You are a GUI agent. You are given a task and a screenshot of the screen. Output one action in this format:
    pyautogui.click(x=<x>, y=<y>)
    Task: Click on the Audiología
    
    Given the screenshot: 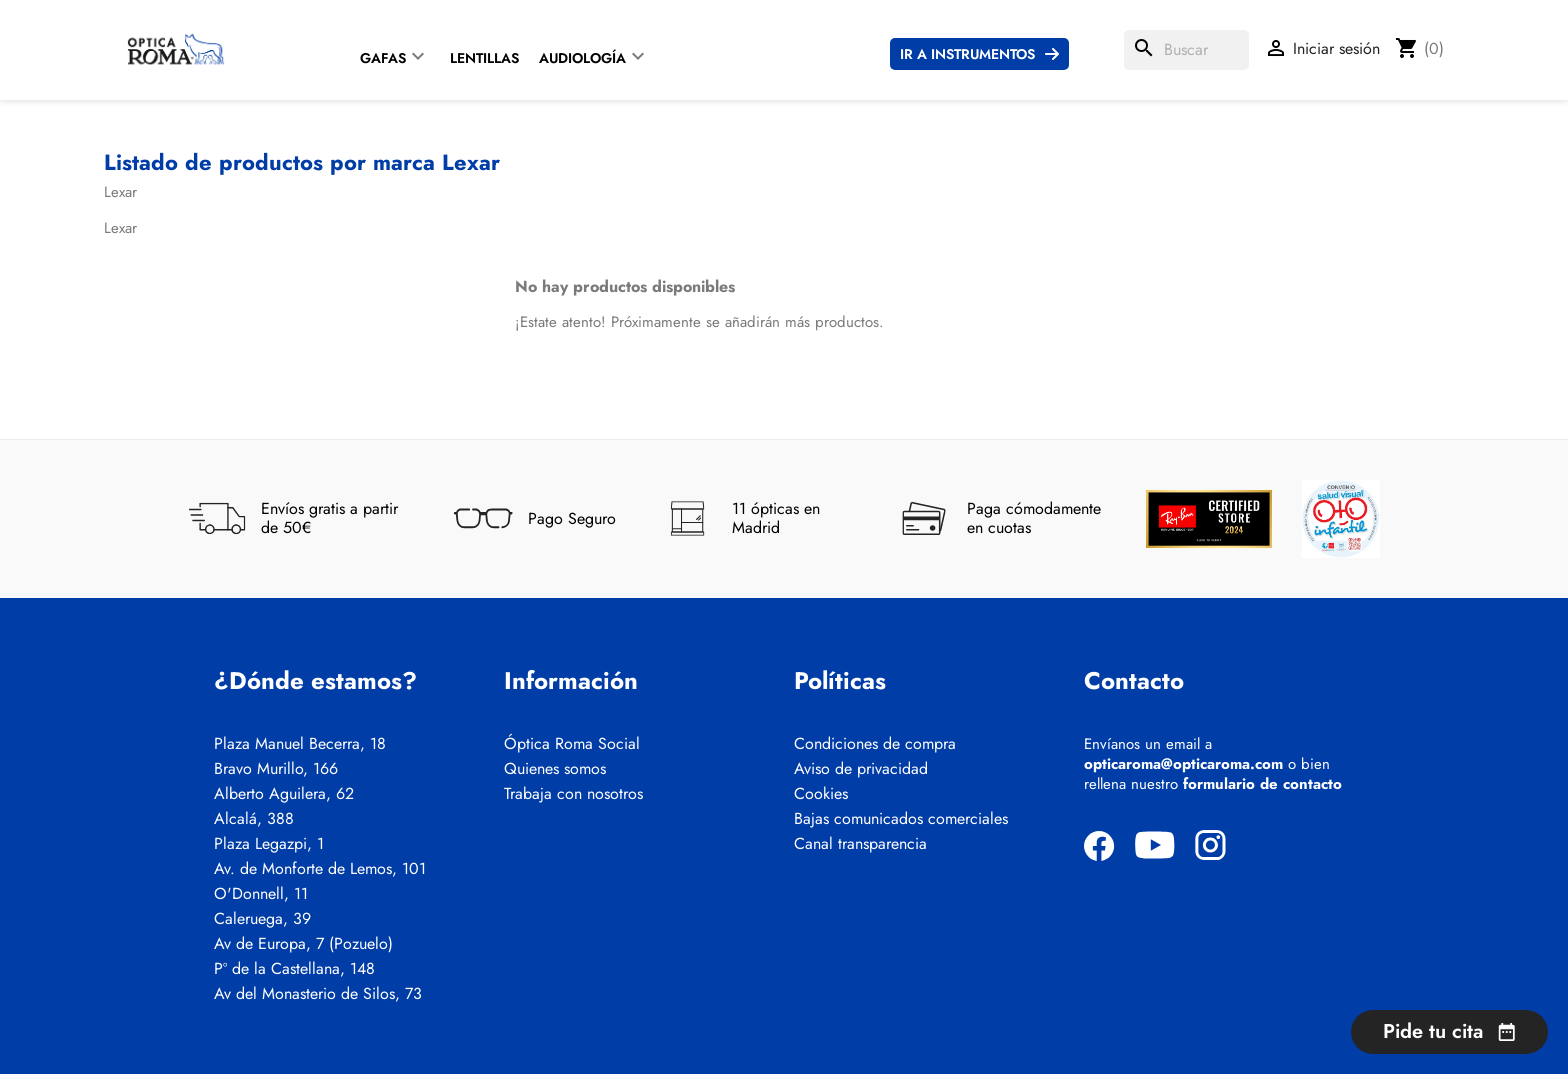 What is the action you would take?
    pyautogui.click(x=582, y=58)
    